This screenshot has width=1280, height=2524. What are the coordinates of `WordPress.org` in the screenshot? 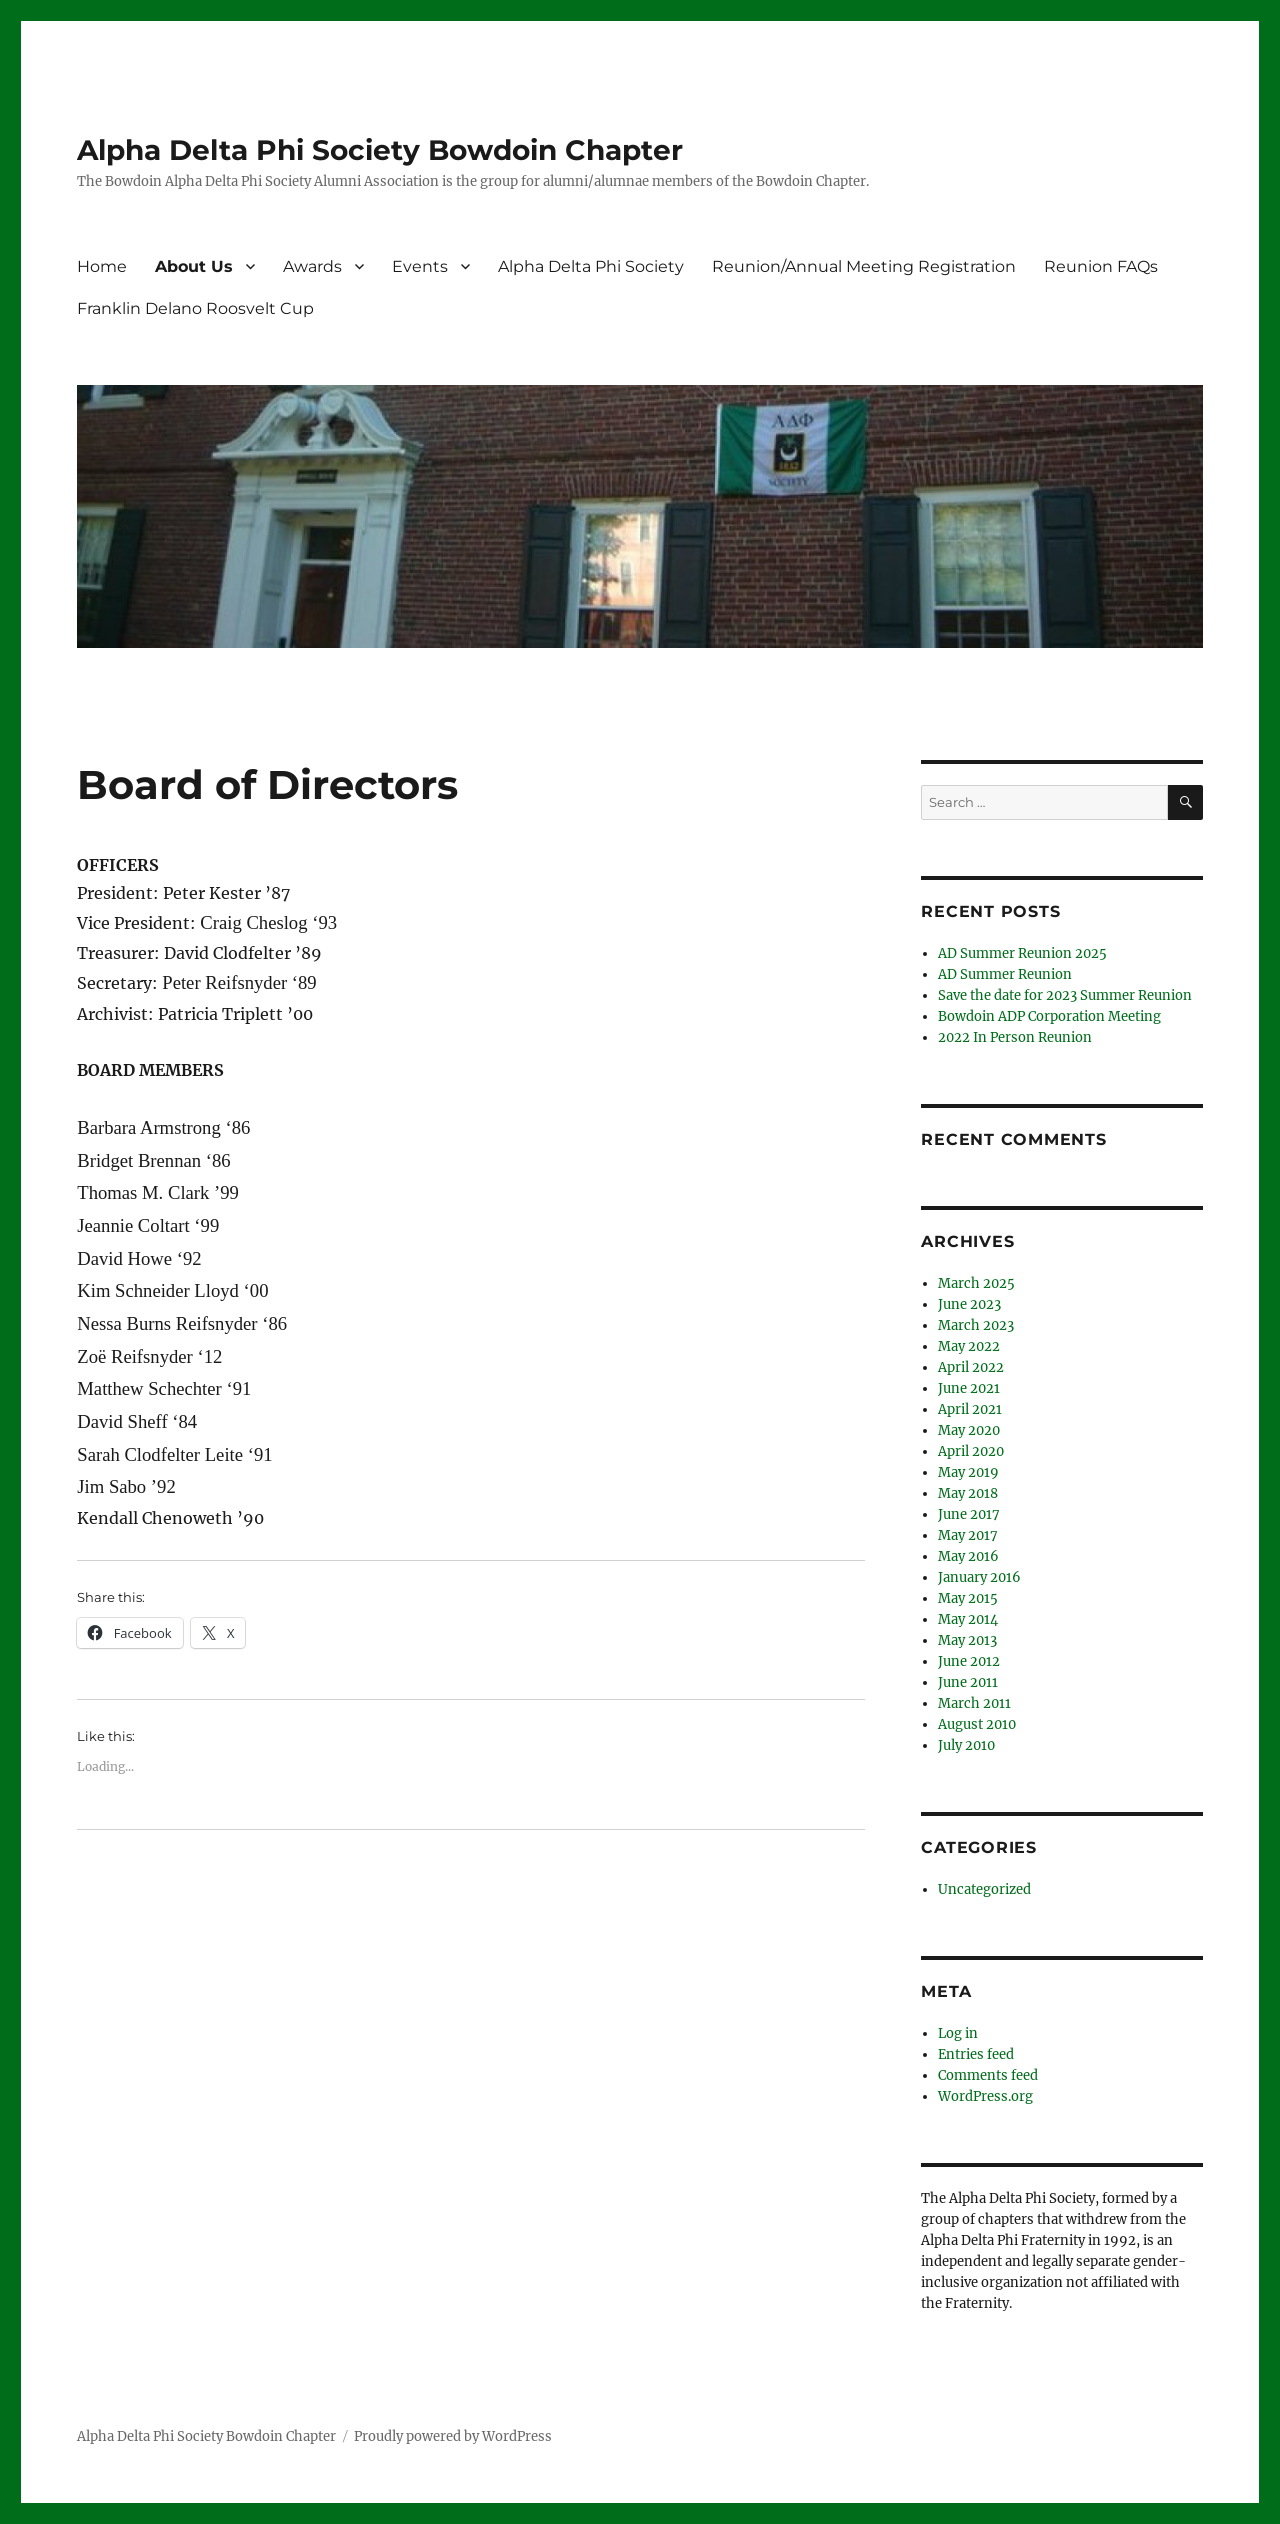 It's located at (985, 2096).